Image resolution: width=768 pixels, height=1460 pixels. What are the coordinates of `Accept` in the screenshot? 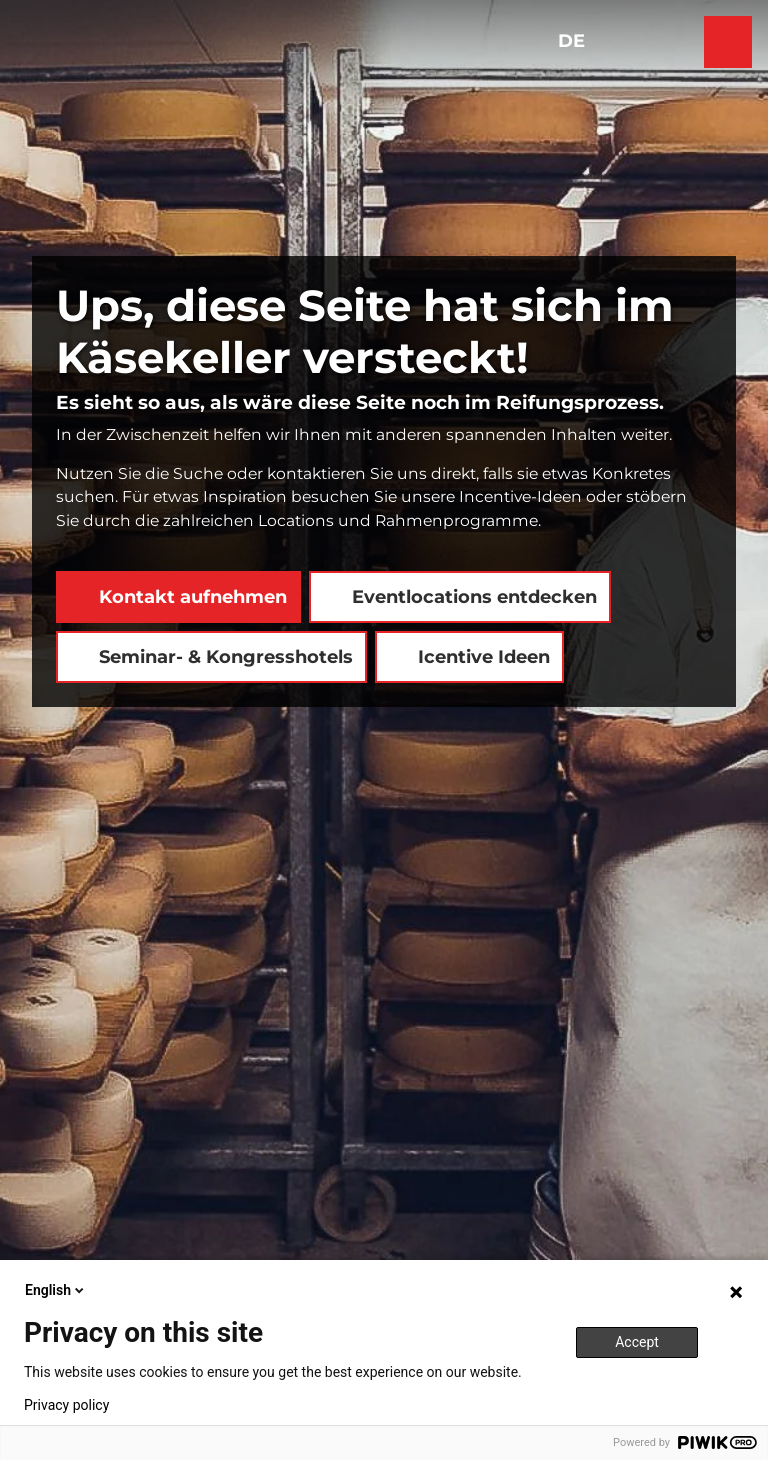 It's located at (637, 1342).